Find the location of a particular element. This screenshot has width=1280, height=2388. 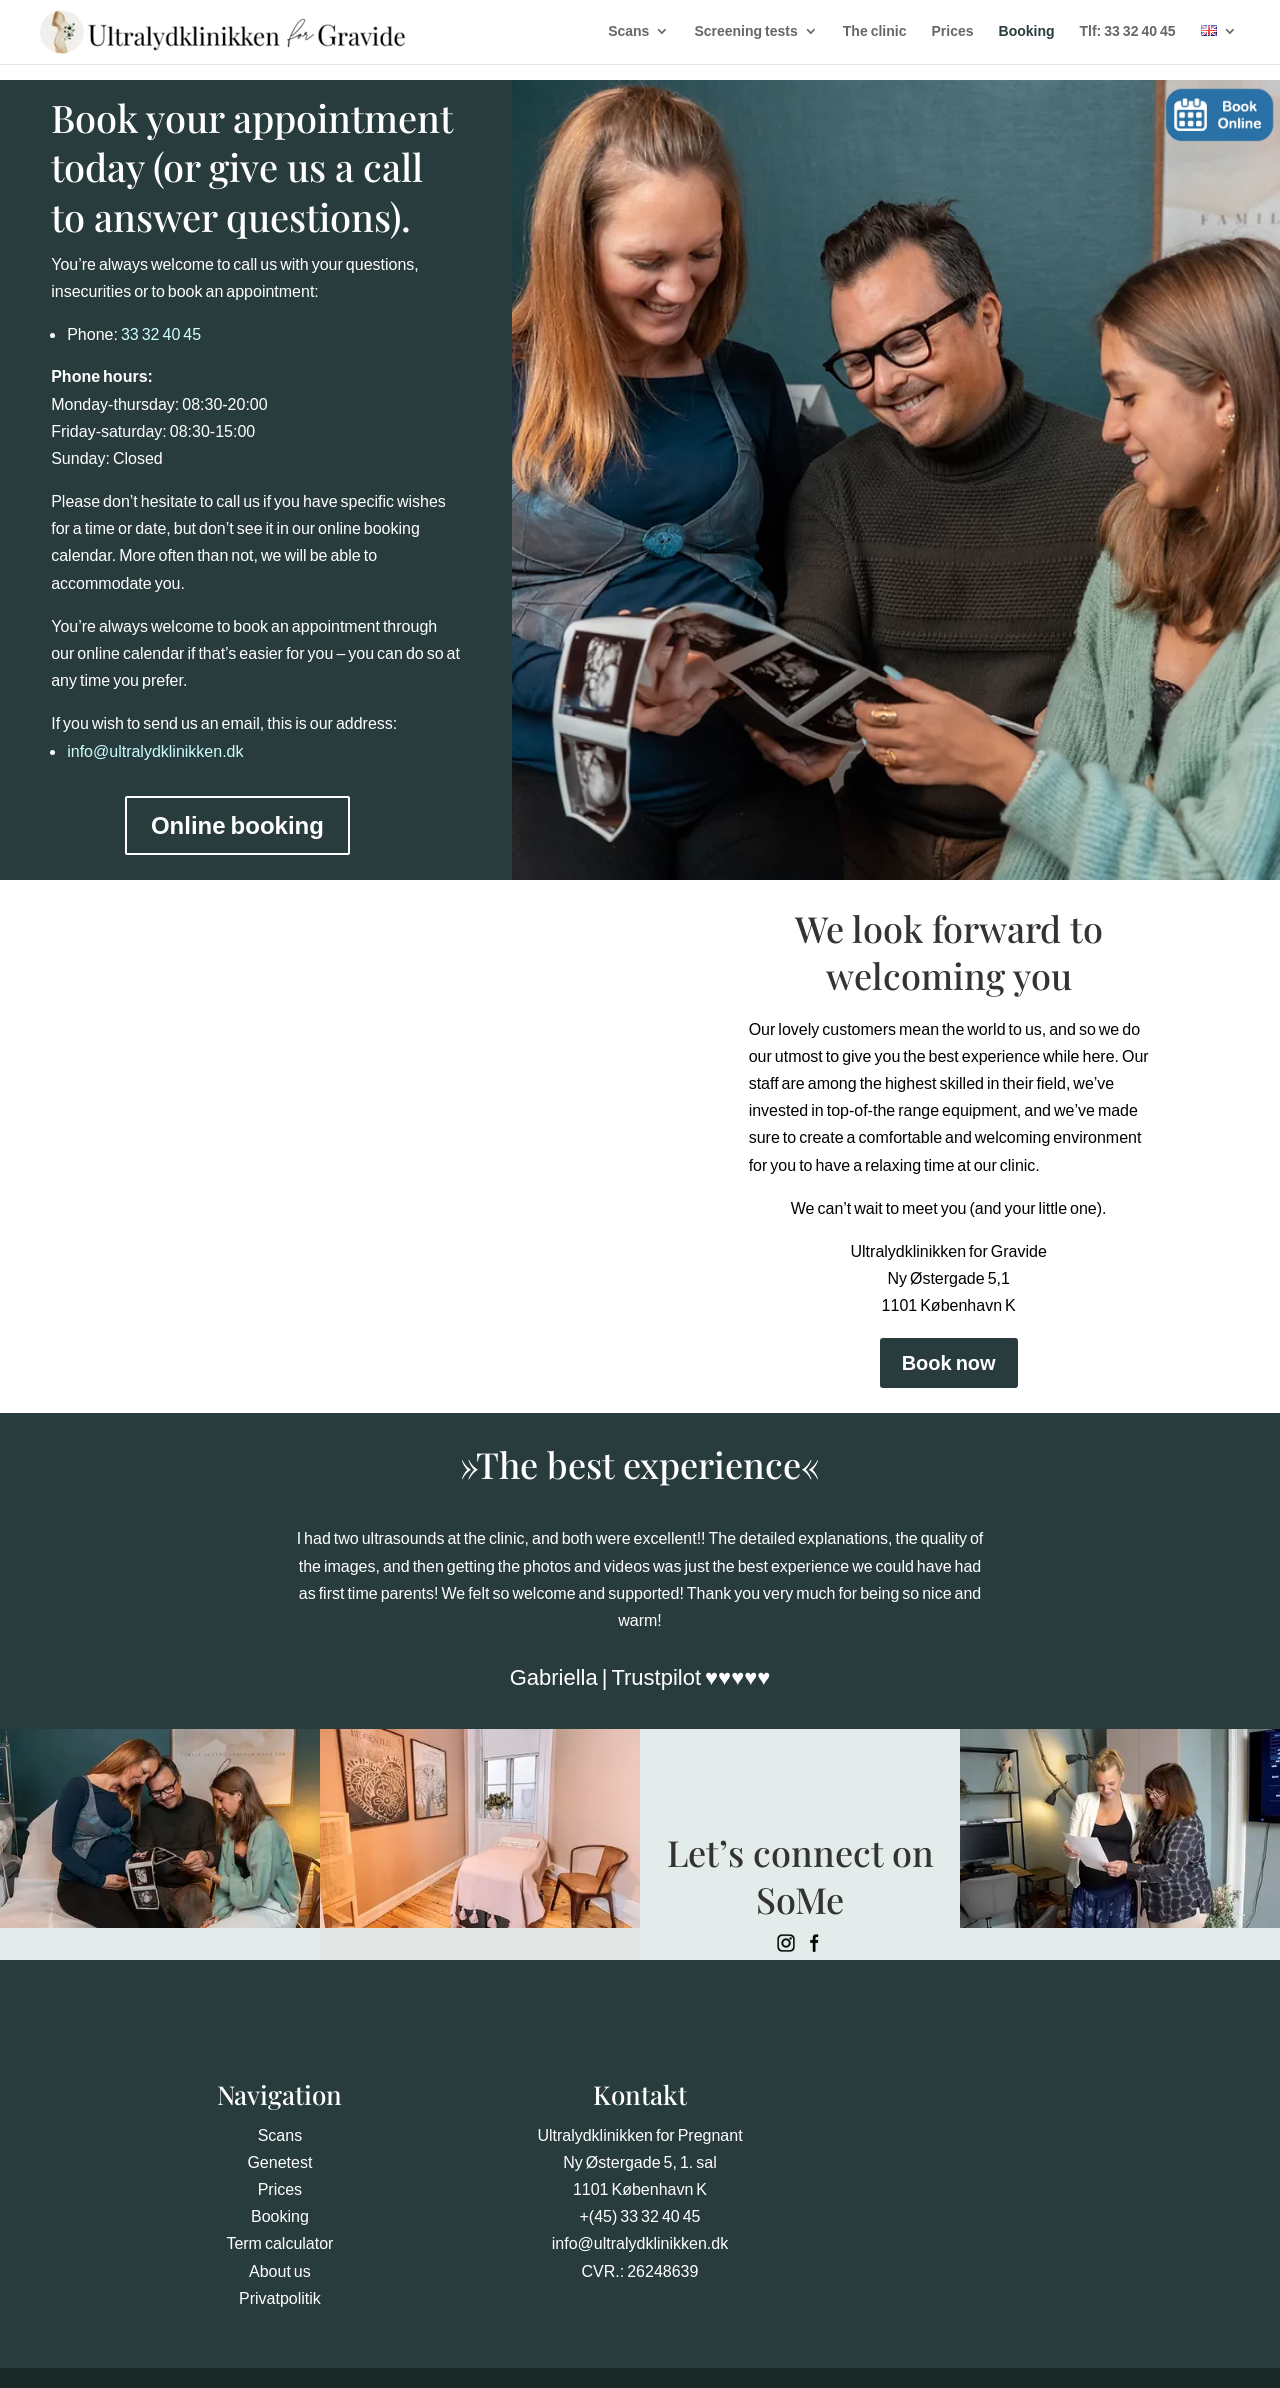

+(45) 33 32 40 45 is located at coordinates (639, 2216).